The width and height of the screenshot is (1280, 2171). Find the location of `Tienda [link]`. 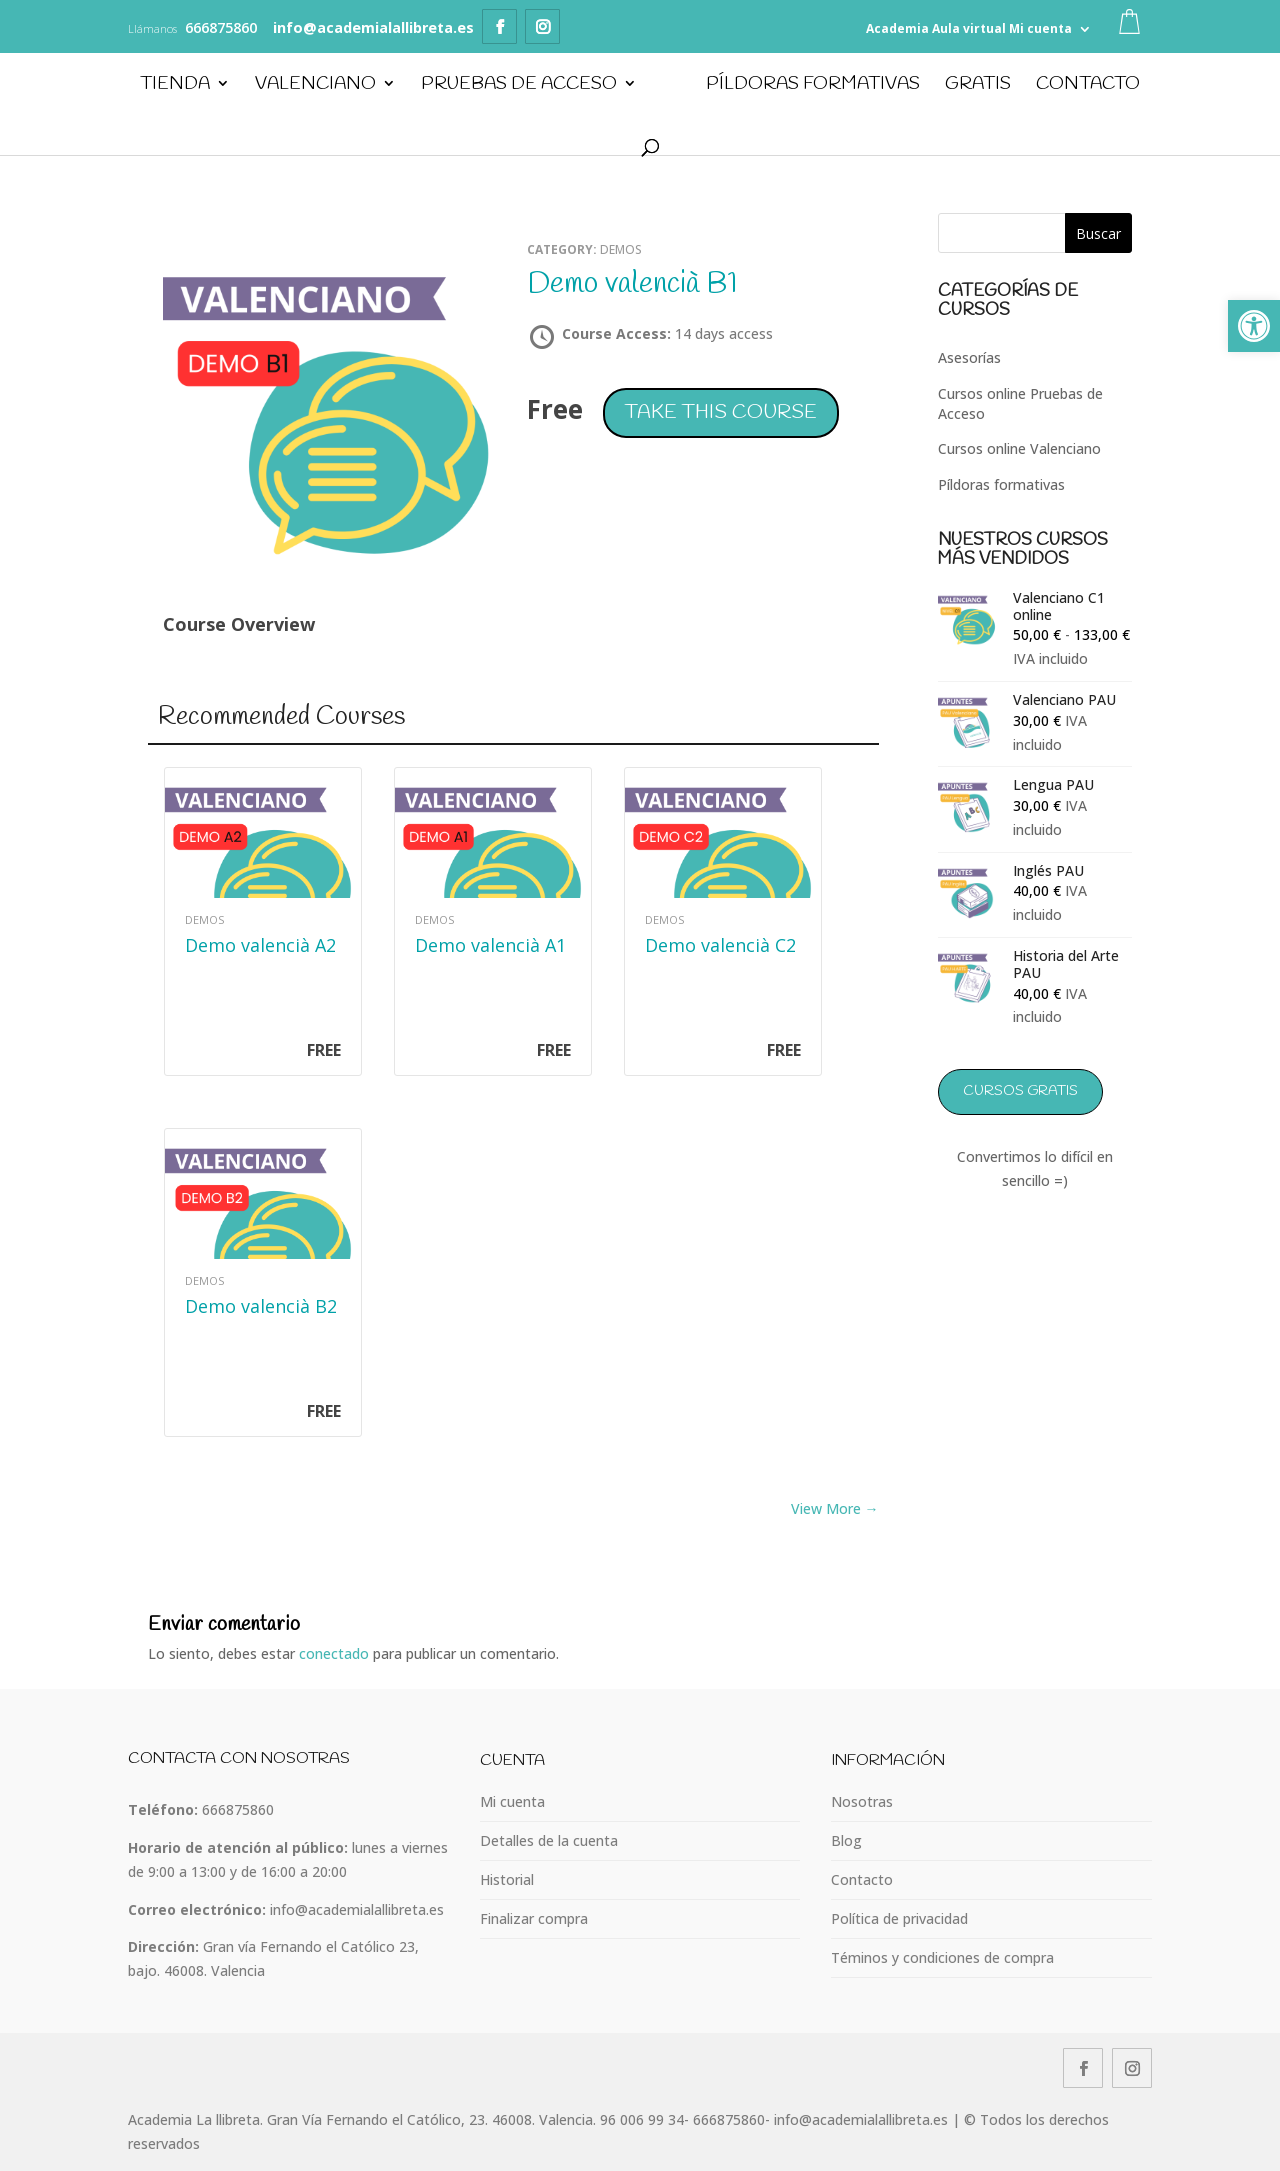

Tienda [link] is located at coordinates (174, 86).